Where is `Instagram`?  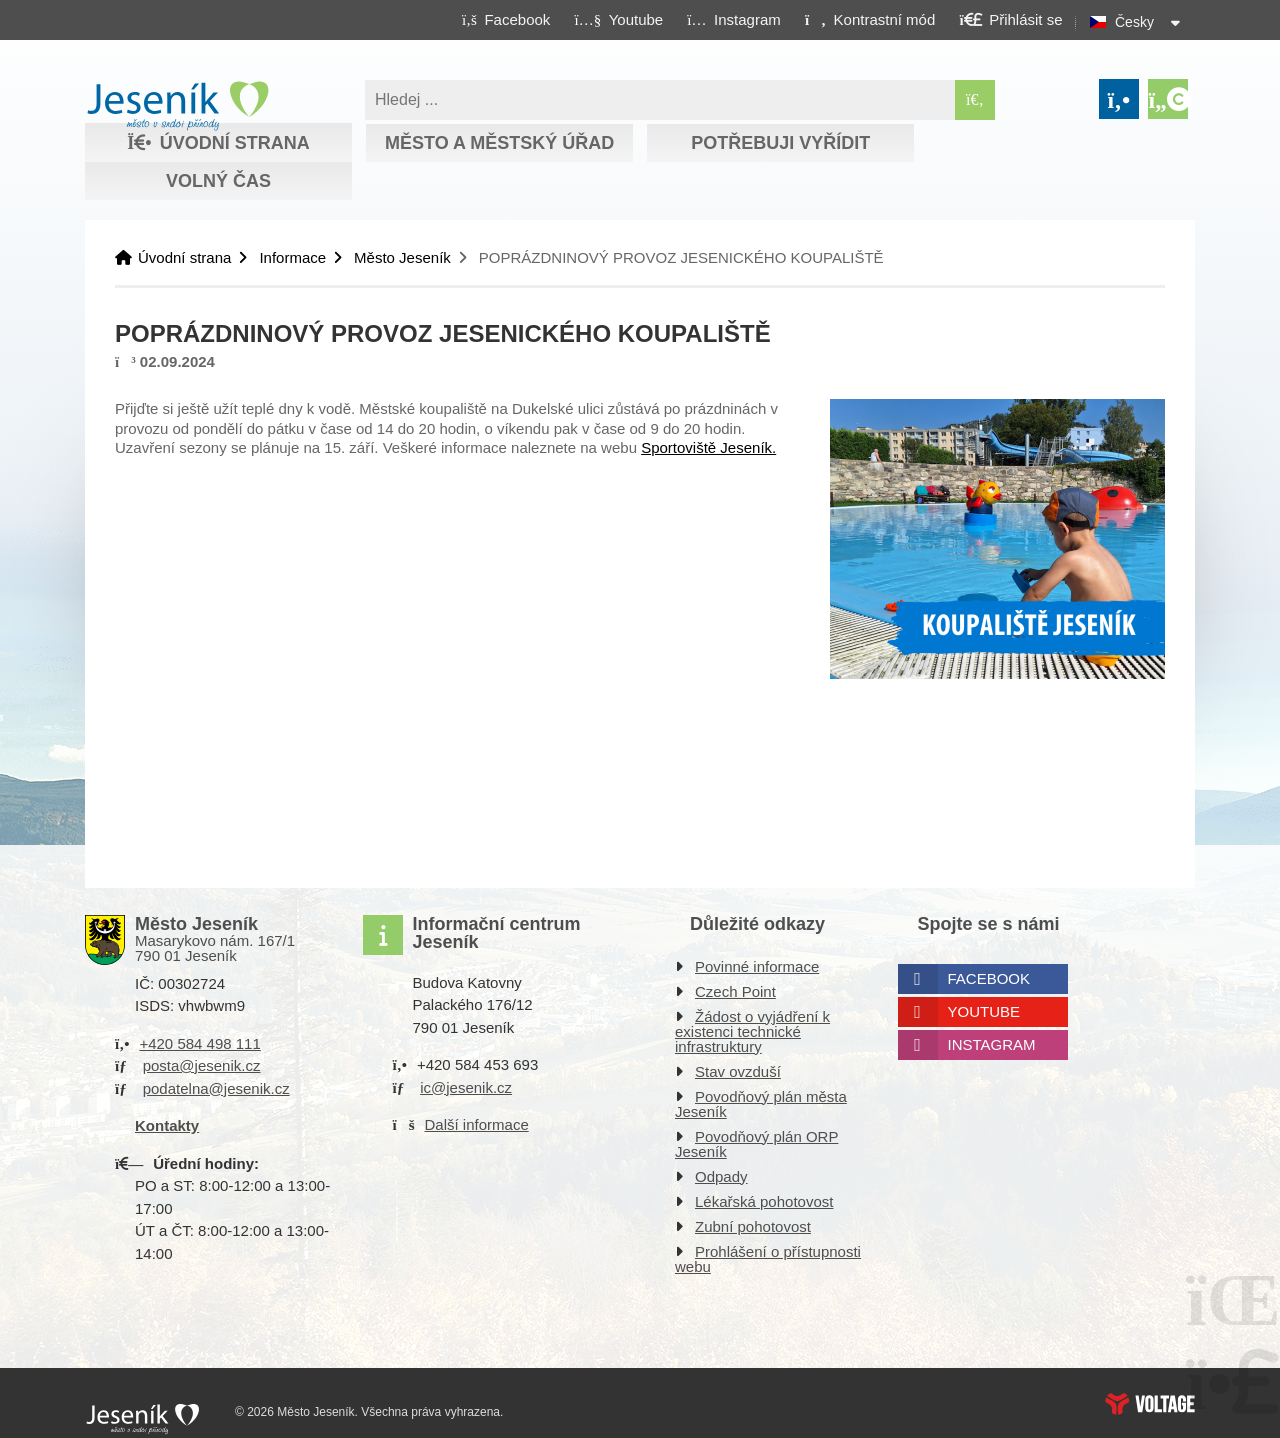 Instagram is located at coordinates (992, 1044).